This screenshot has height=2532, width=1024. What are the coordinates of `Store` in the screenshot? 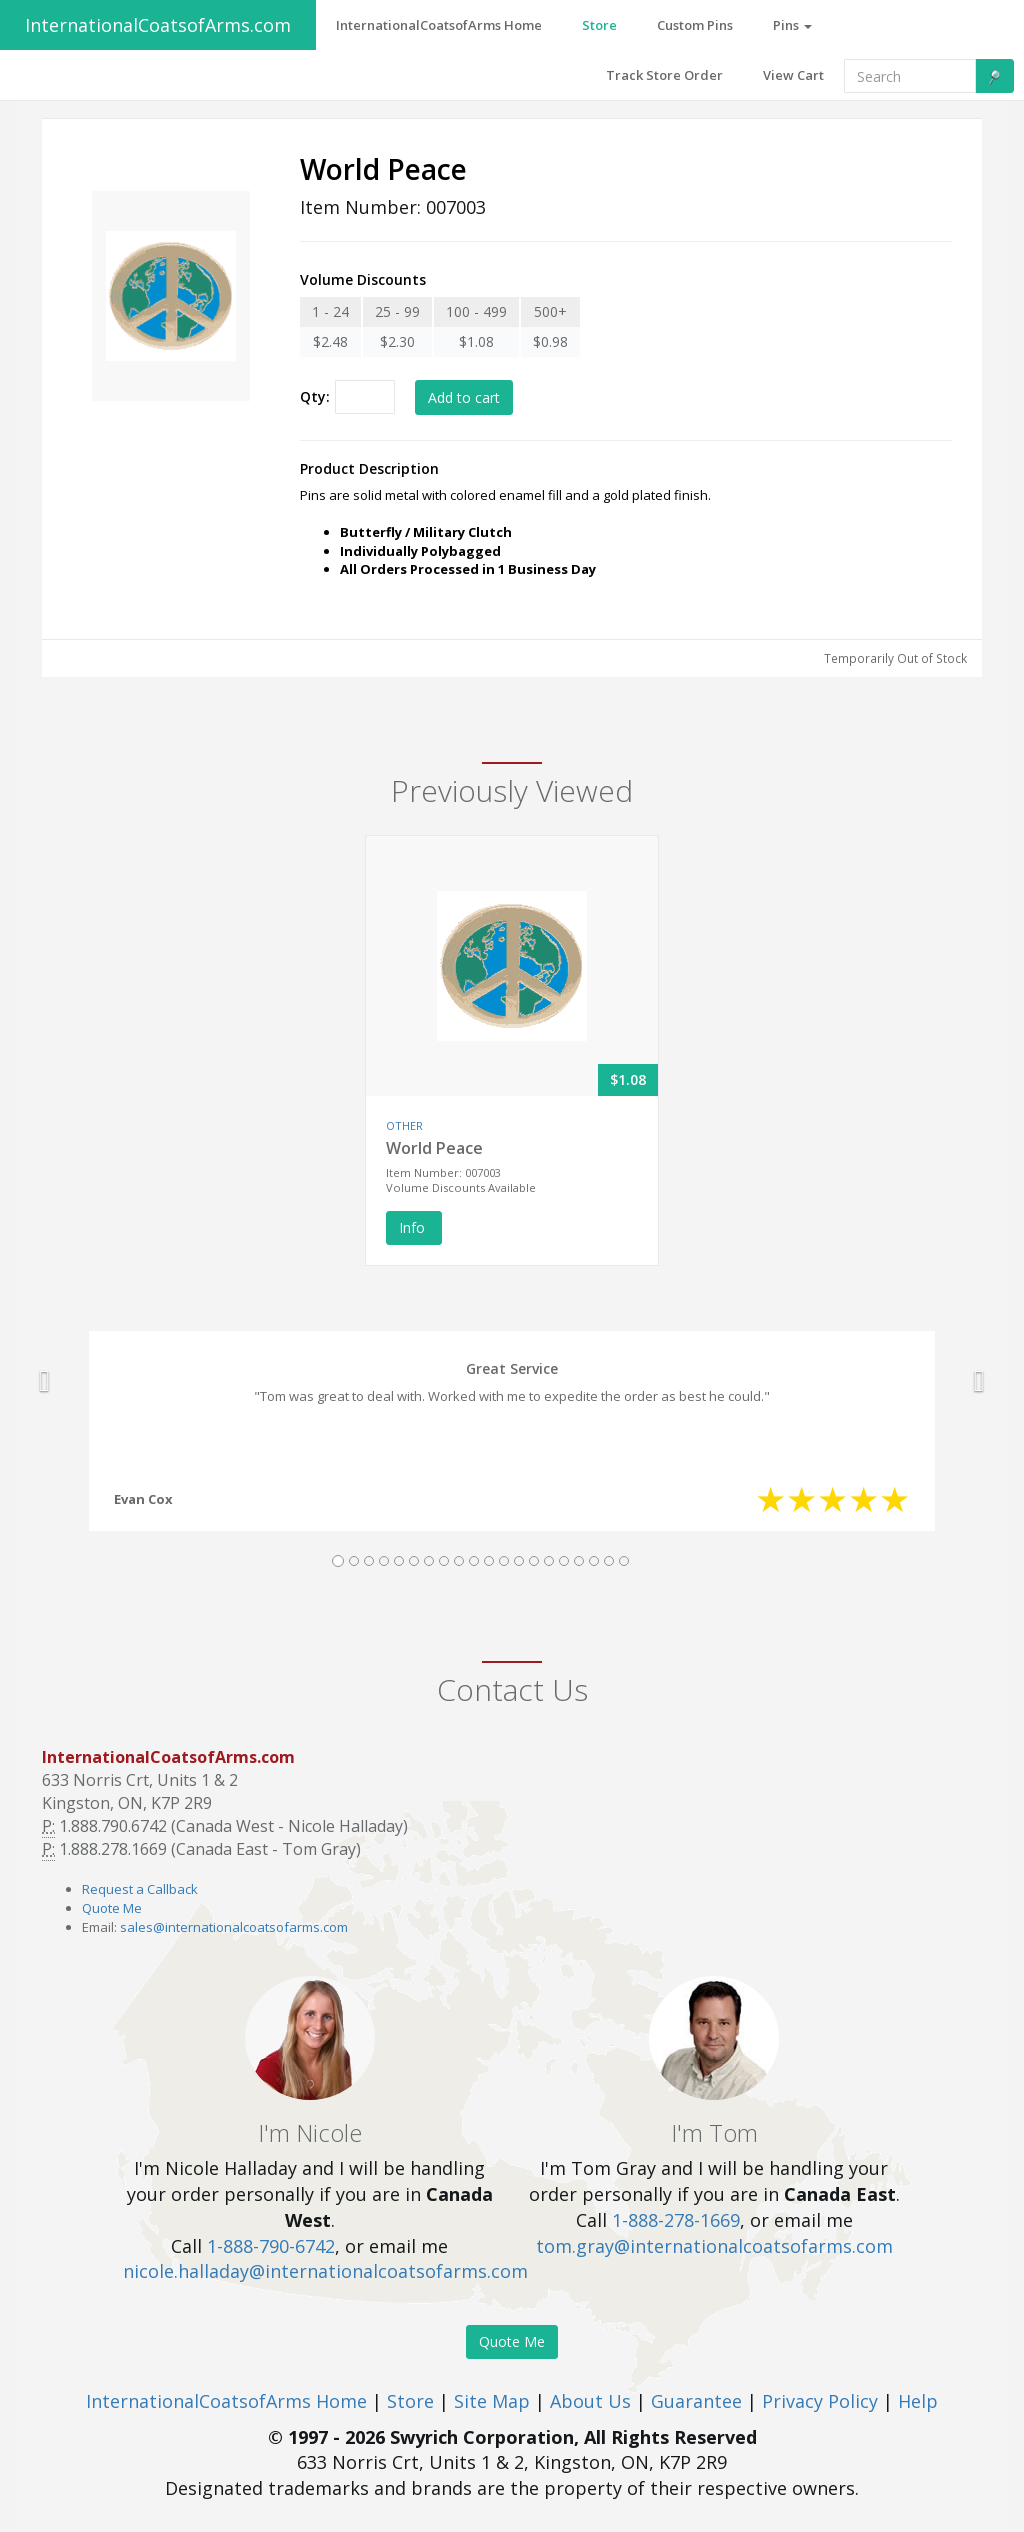 It's located at (410, 2401).